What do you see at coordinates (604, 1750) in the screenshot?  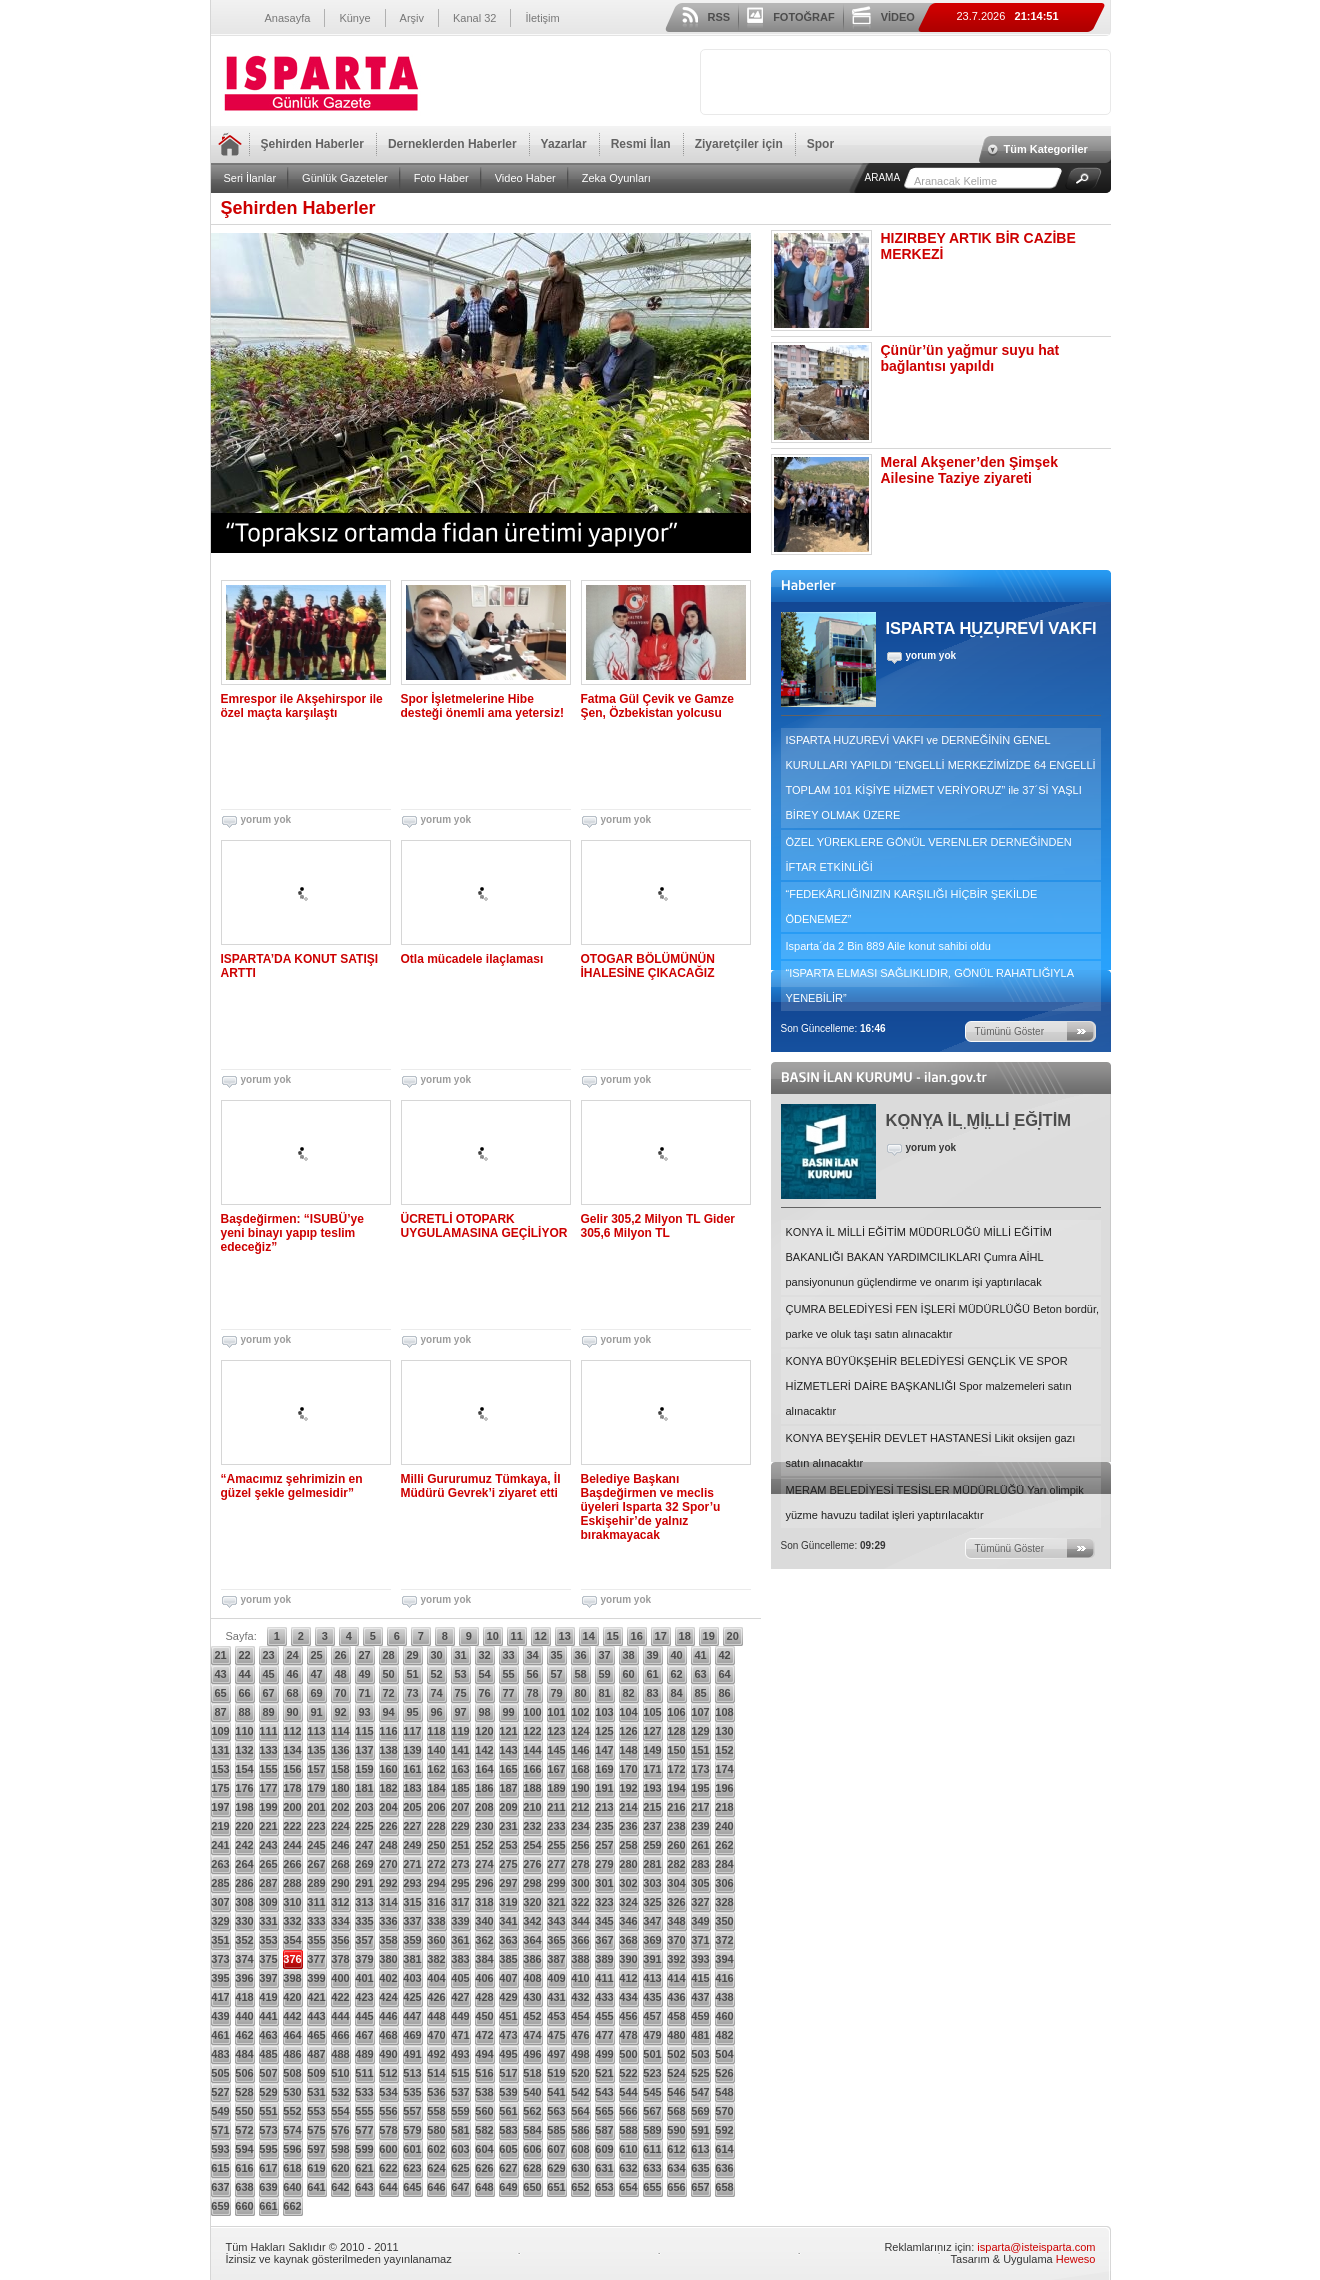 I see `147` at bounding box center [604, 1750].